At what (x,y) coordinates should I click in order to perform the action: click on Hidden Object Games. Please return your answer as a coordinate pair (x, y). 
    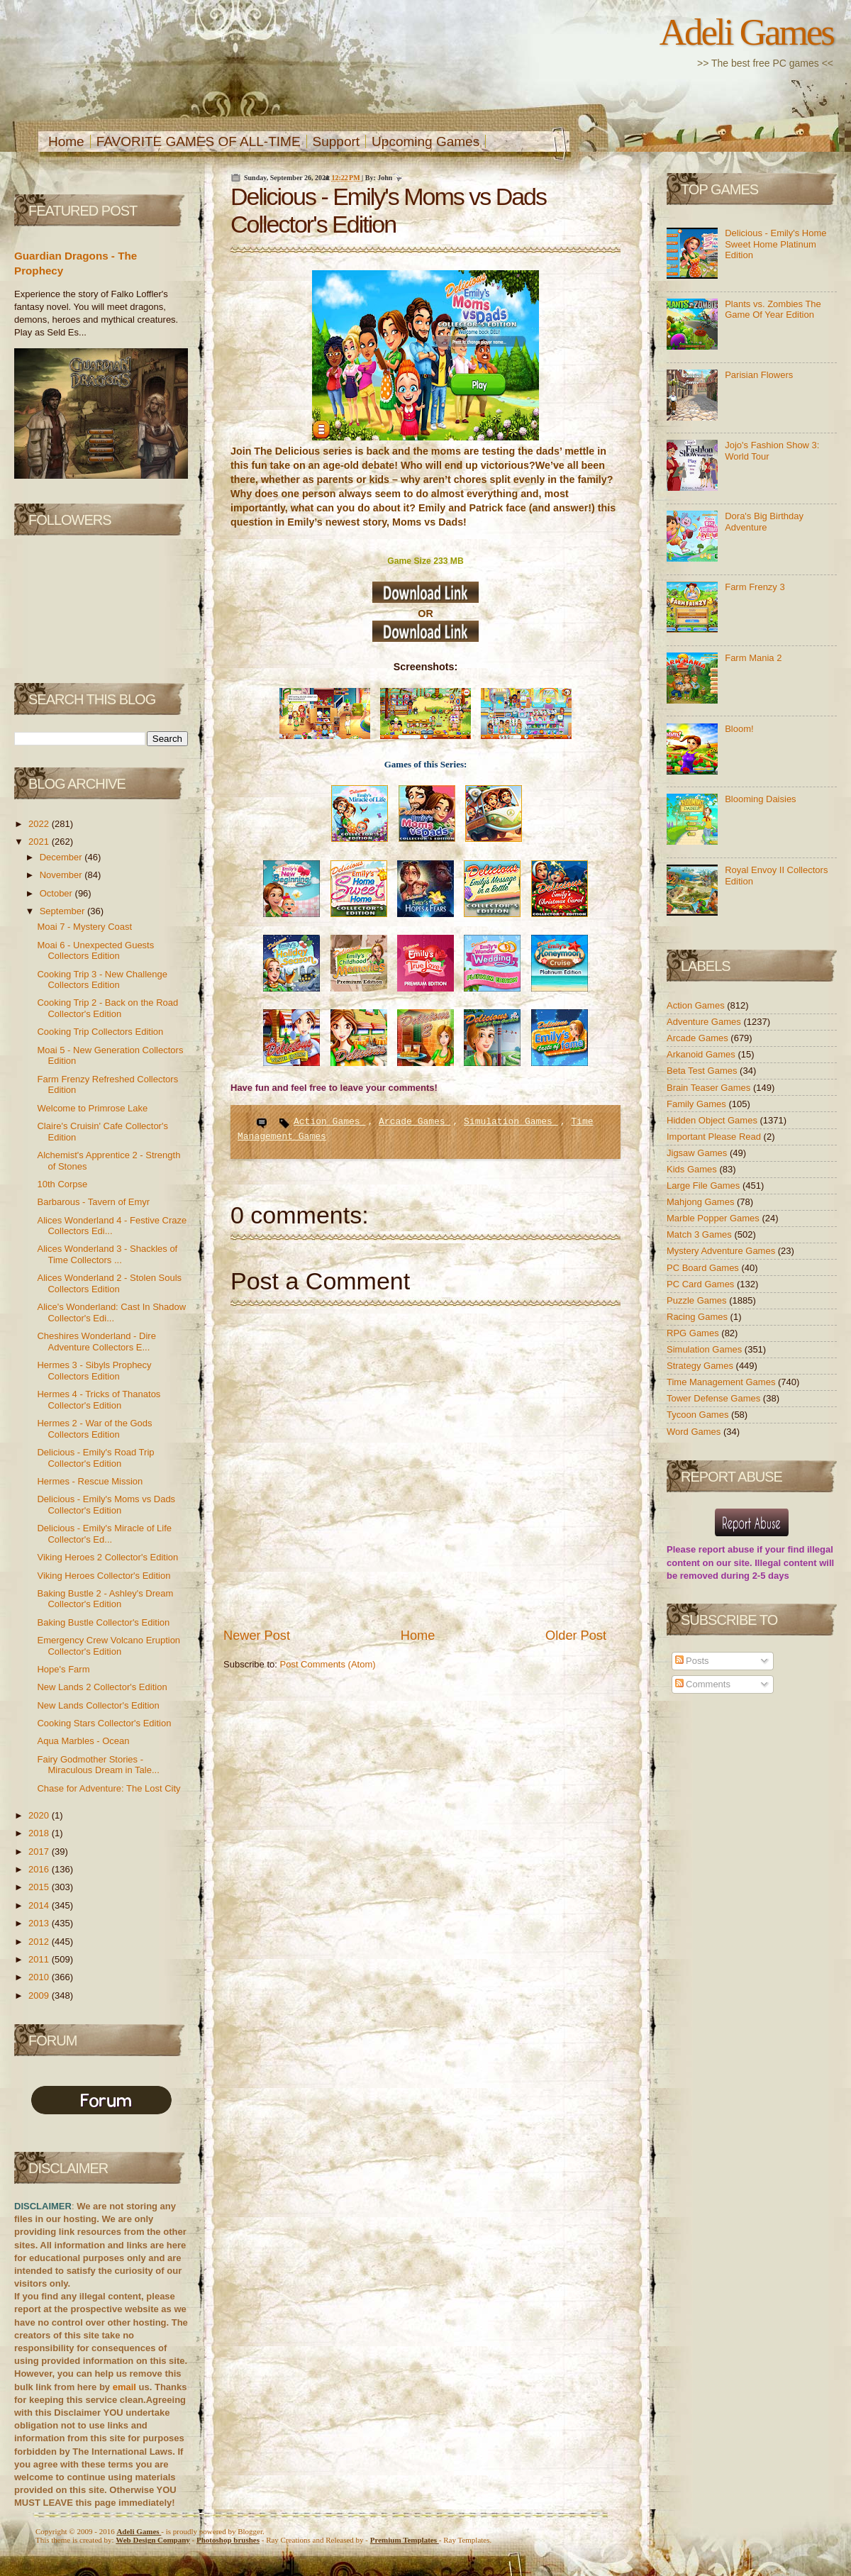
    Looking at the image, I should click on (713, 1120).